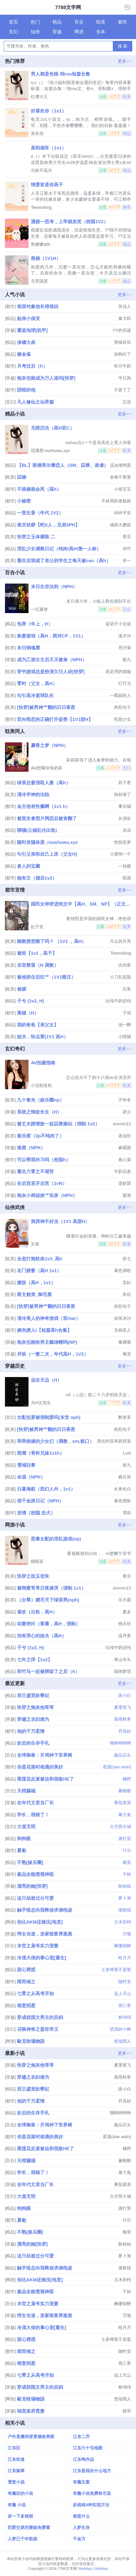 This screenshot has width=136, height=2576. I want to click on 辣炒海丁, so click(122, 794).